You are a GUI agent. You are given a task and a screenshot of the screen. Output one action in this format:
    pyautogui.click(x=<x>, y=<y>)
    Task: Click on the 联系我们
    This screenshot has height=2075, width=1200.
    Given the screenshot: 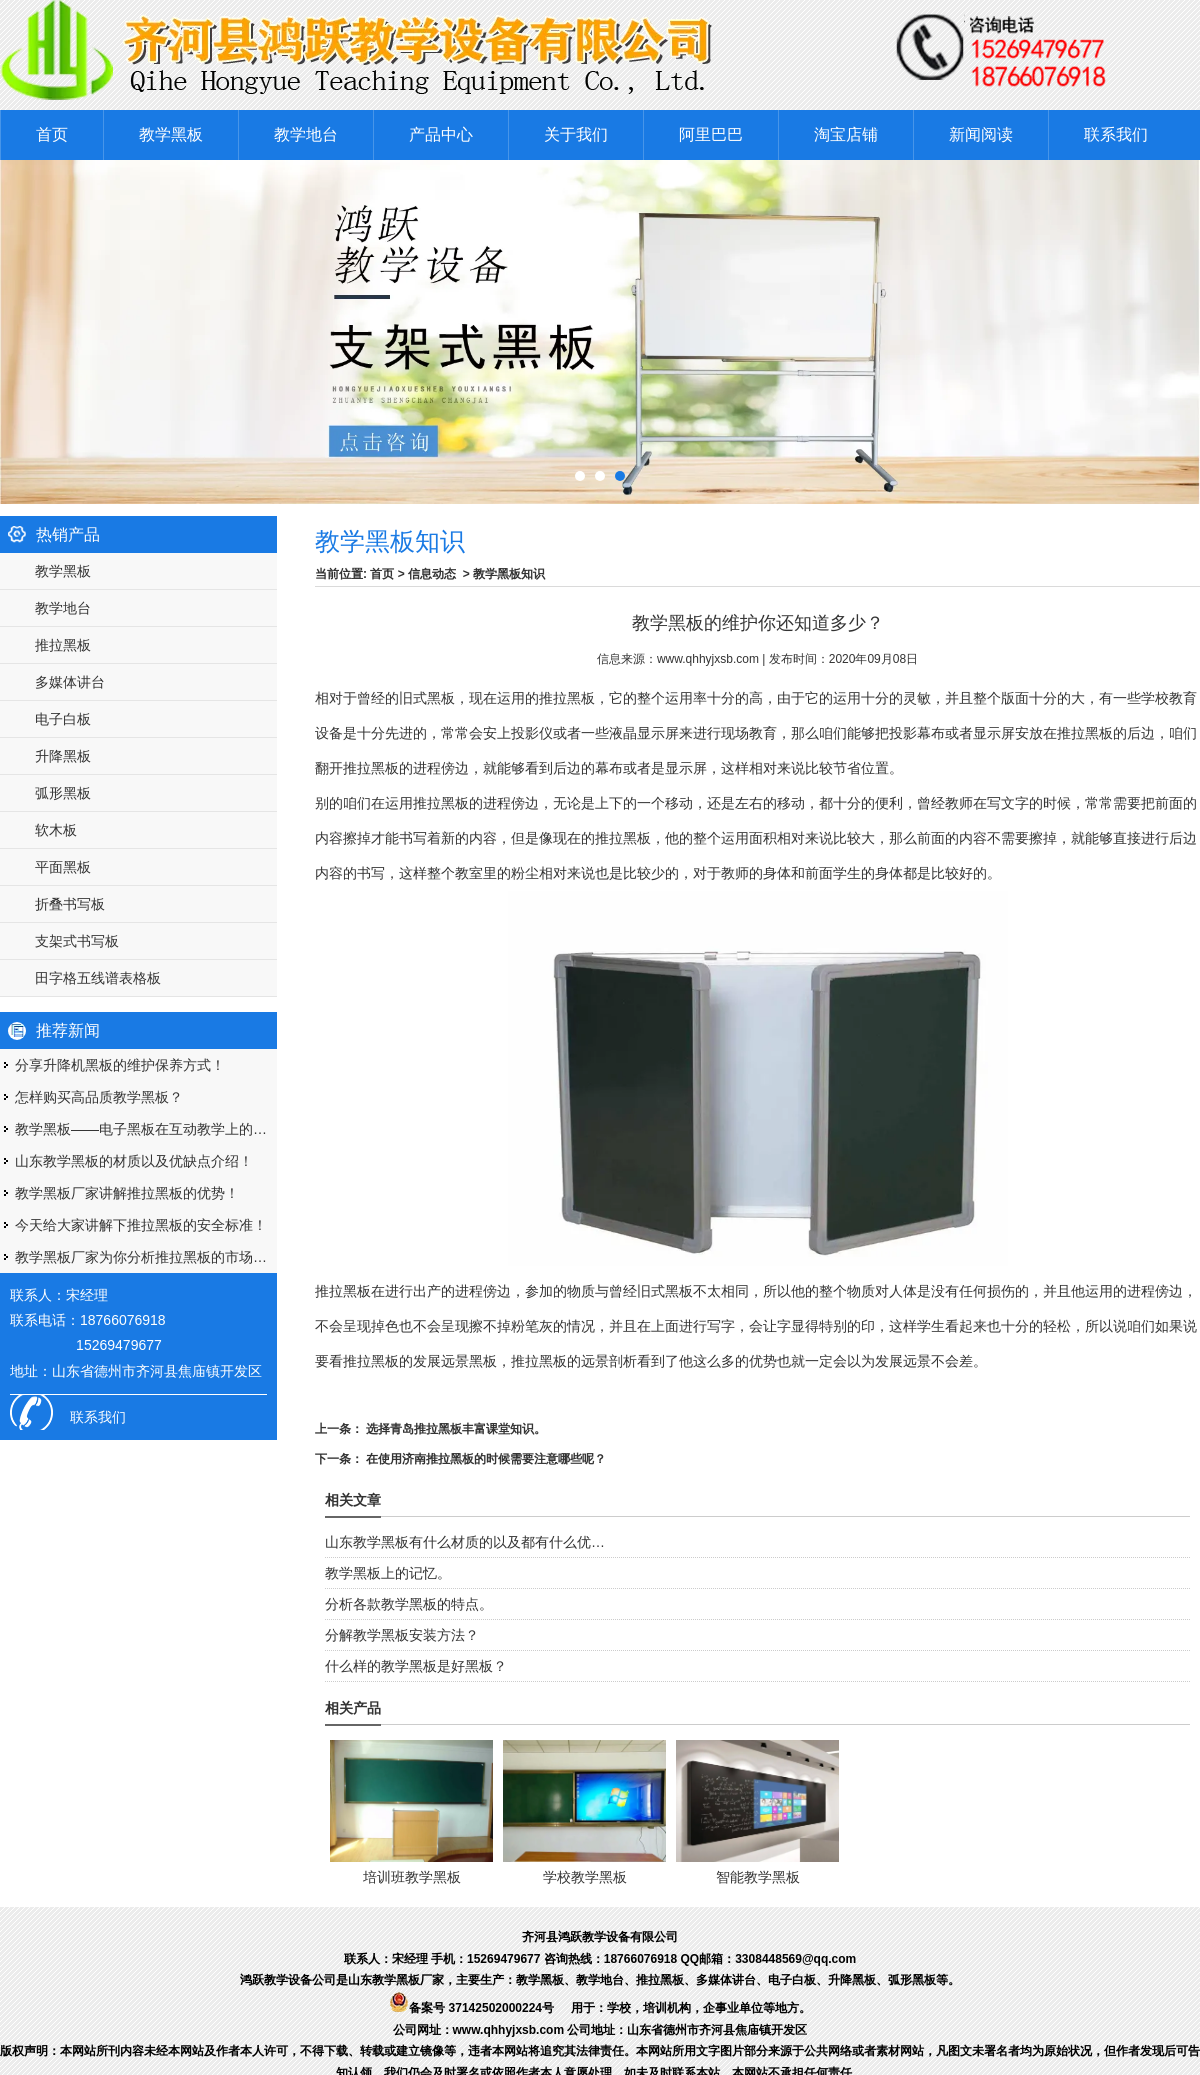 What is the action you would take?
    pyautogui.click(x=1116, y=134)
    